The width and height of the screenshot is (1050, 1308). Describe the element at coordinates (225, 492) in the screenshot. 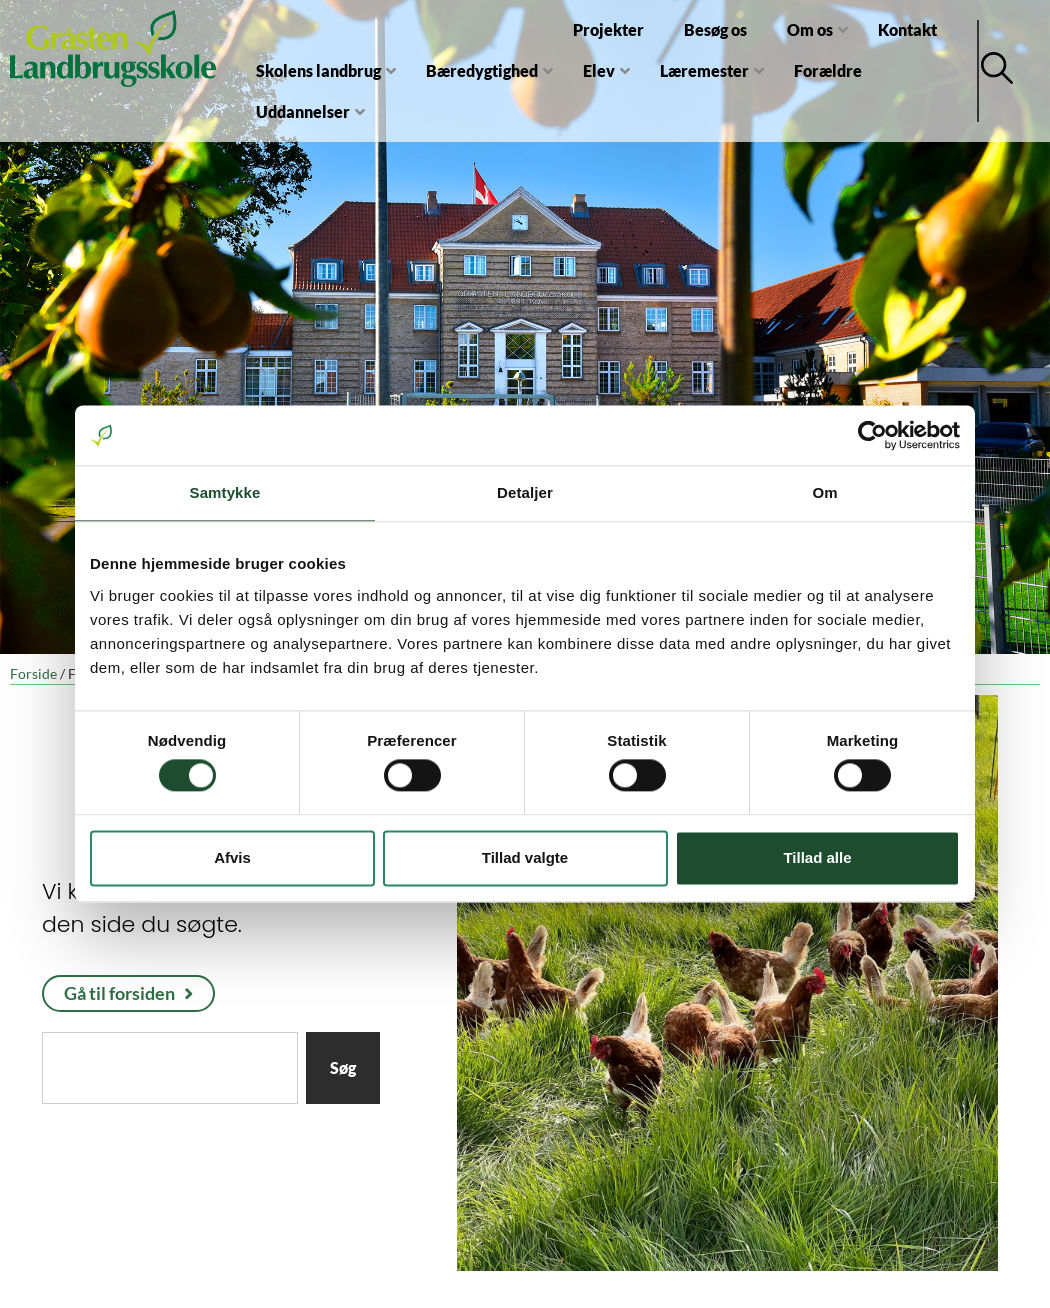

I see `Samtykke [tab]` at that location.